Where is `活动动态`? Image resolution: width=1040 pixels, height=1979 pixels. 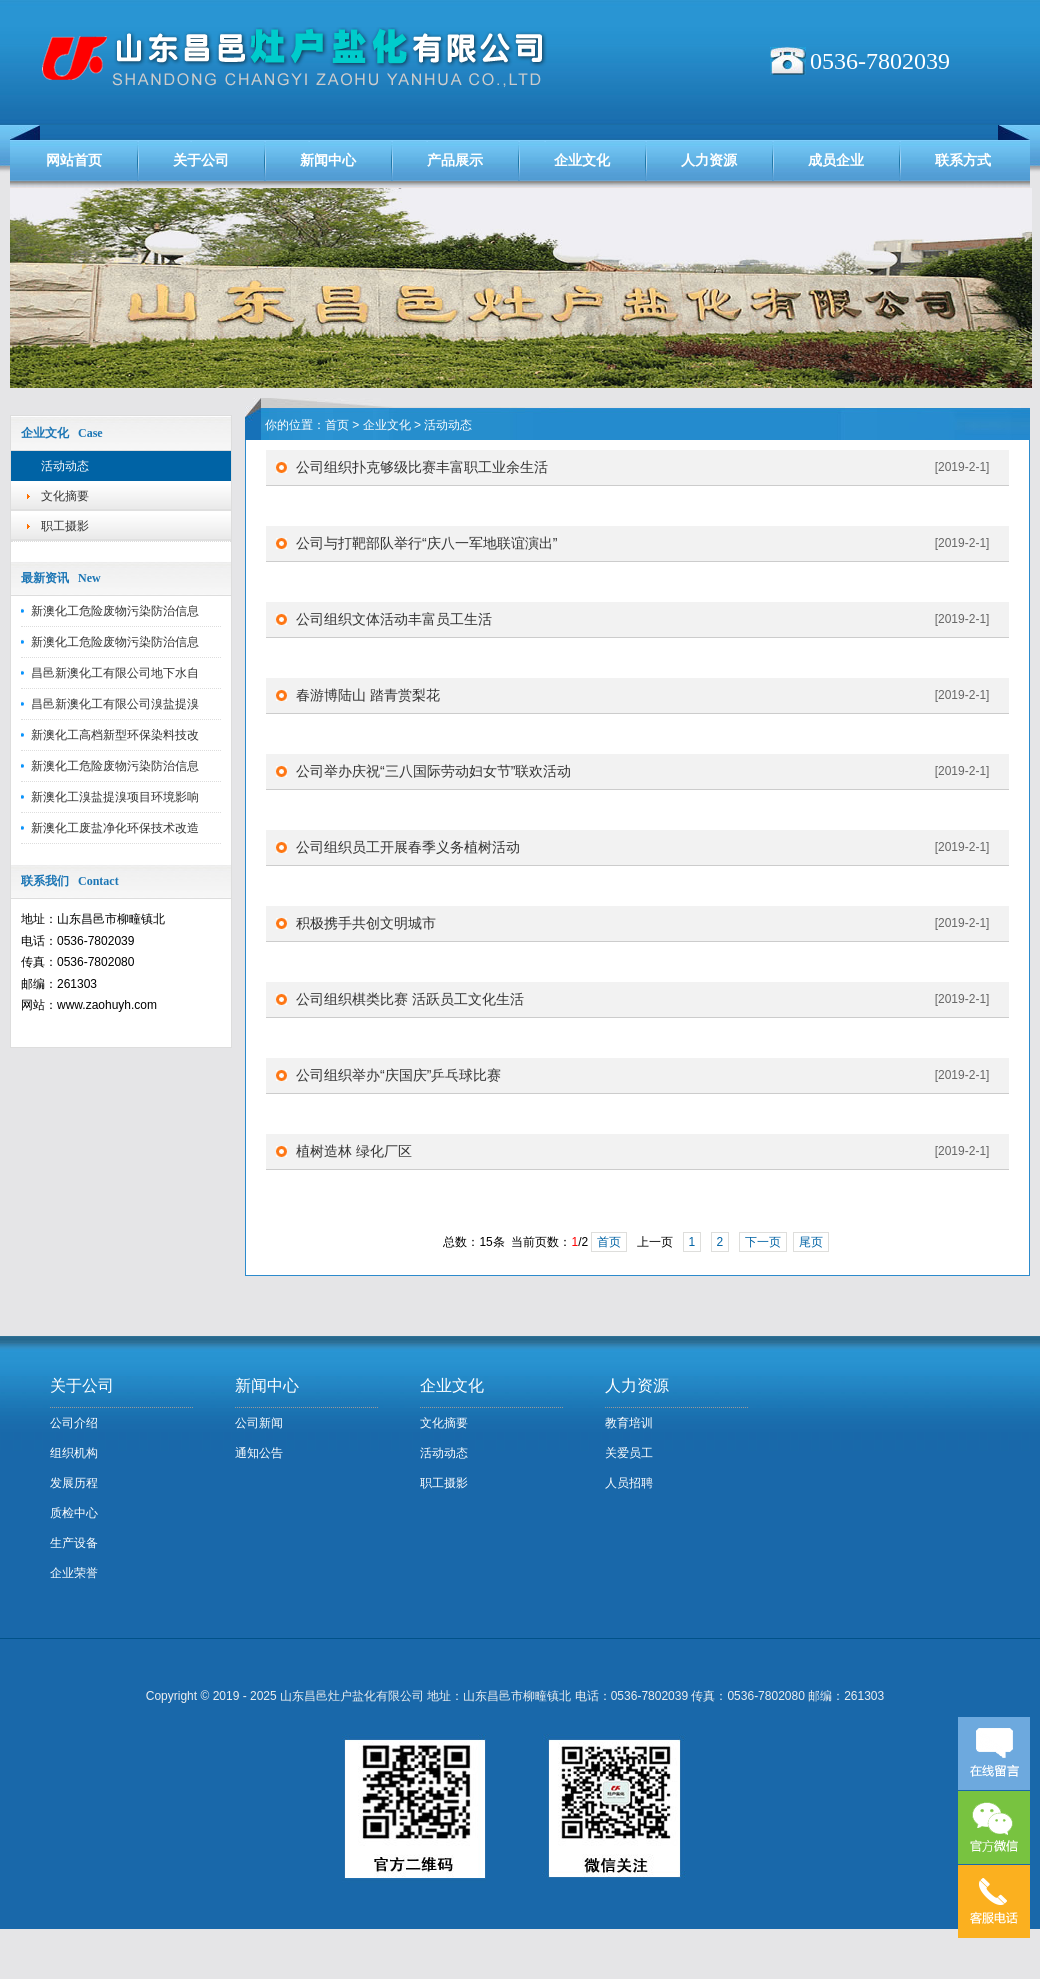 活动动态 is located at coordinates (65, 466).